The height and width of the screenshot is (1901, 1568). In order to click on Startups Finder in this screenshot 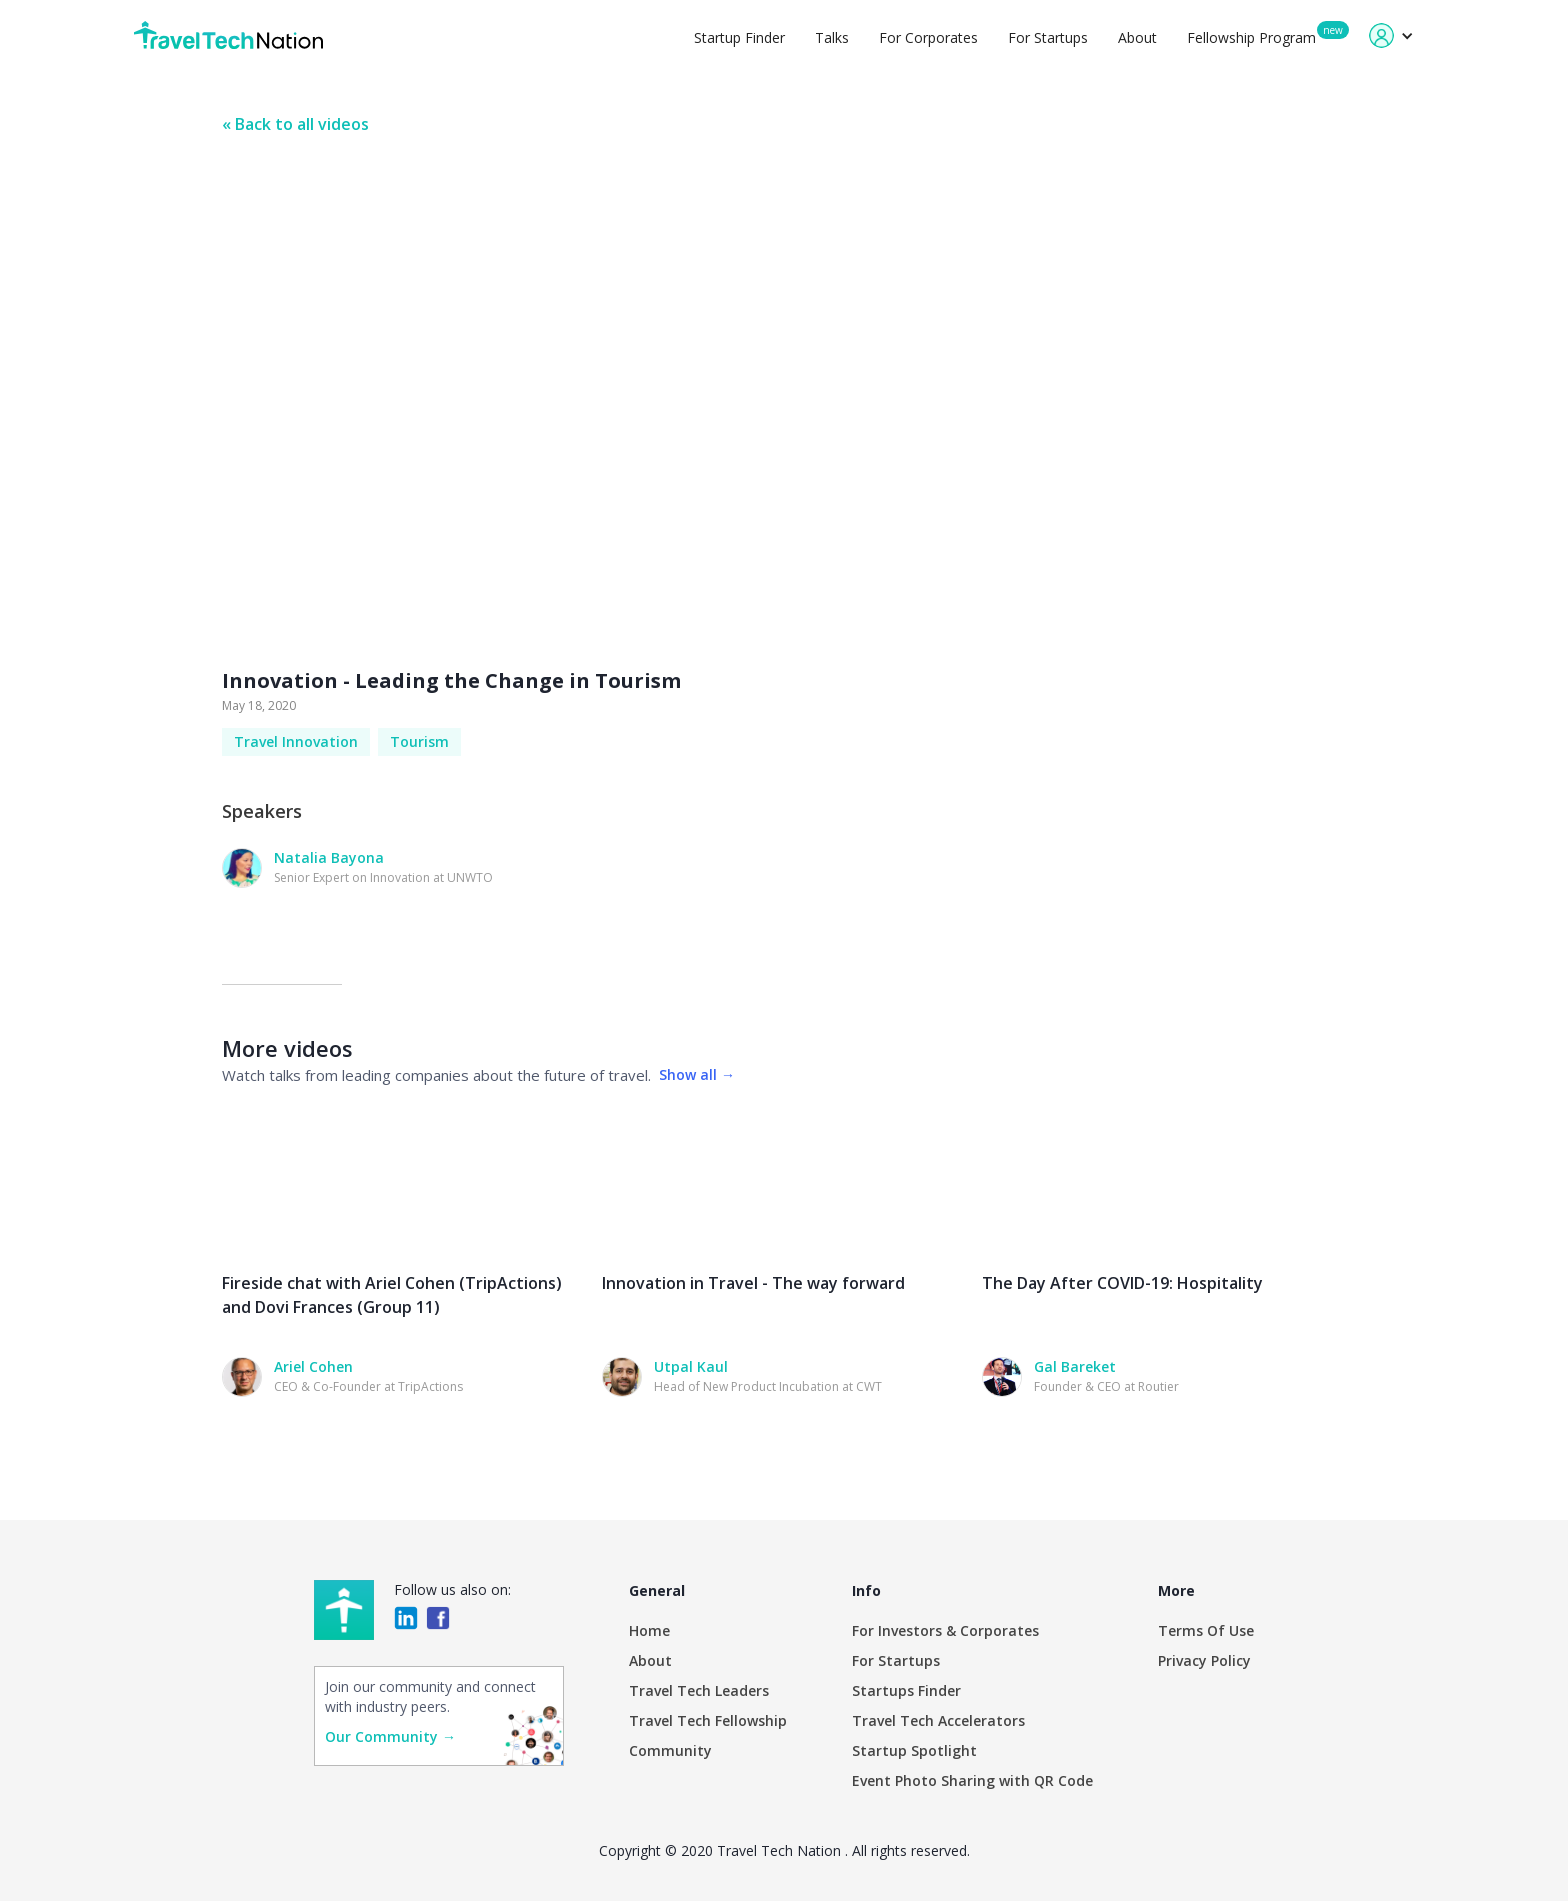, I will do `click(906, 1690)`.